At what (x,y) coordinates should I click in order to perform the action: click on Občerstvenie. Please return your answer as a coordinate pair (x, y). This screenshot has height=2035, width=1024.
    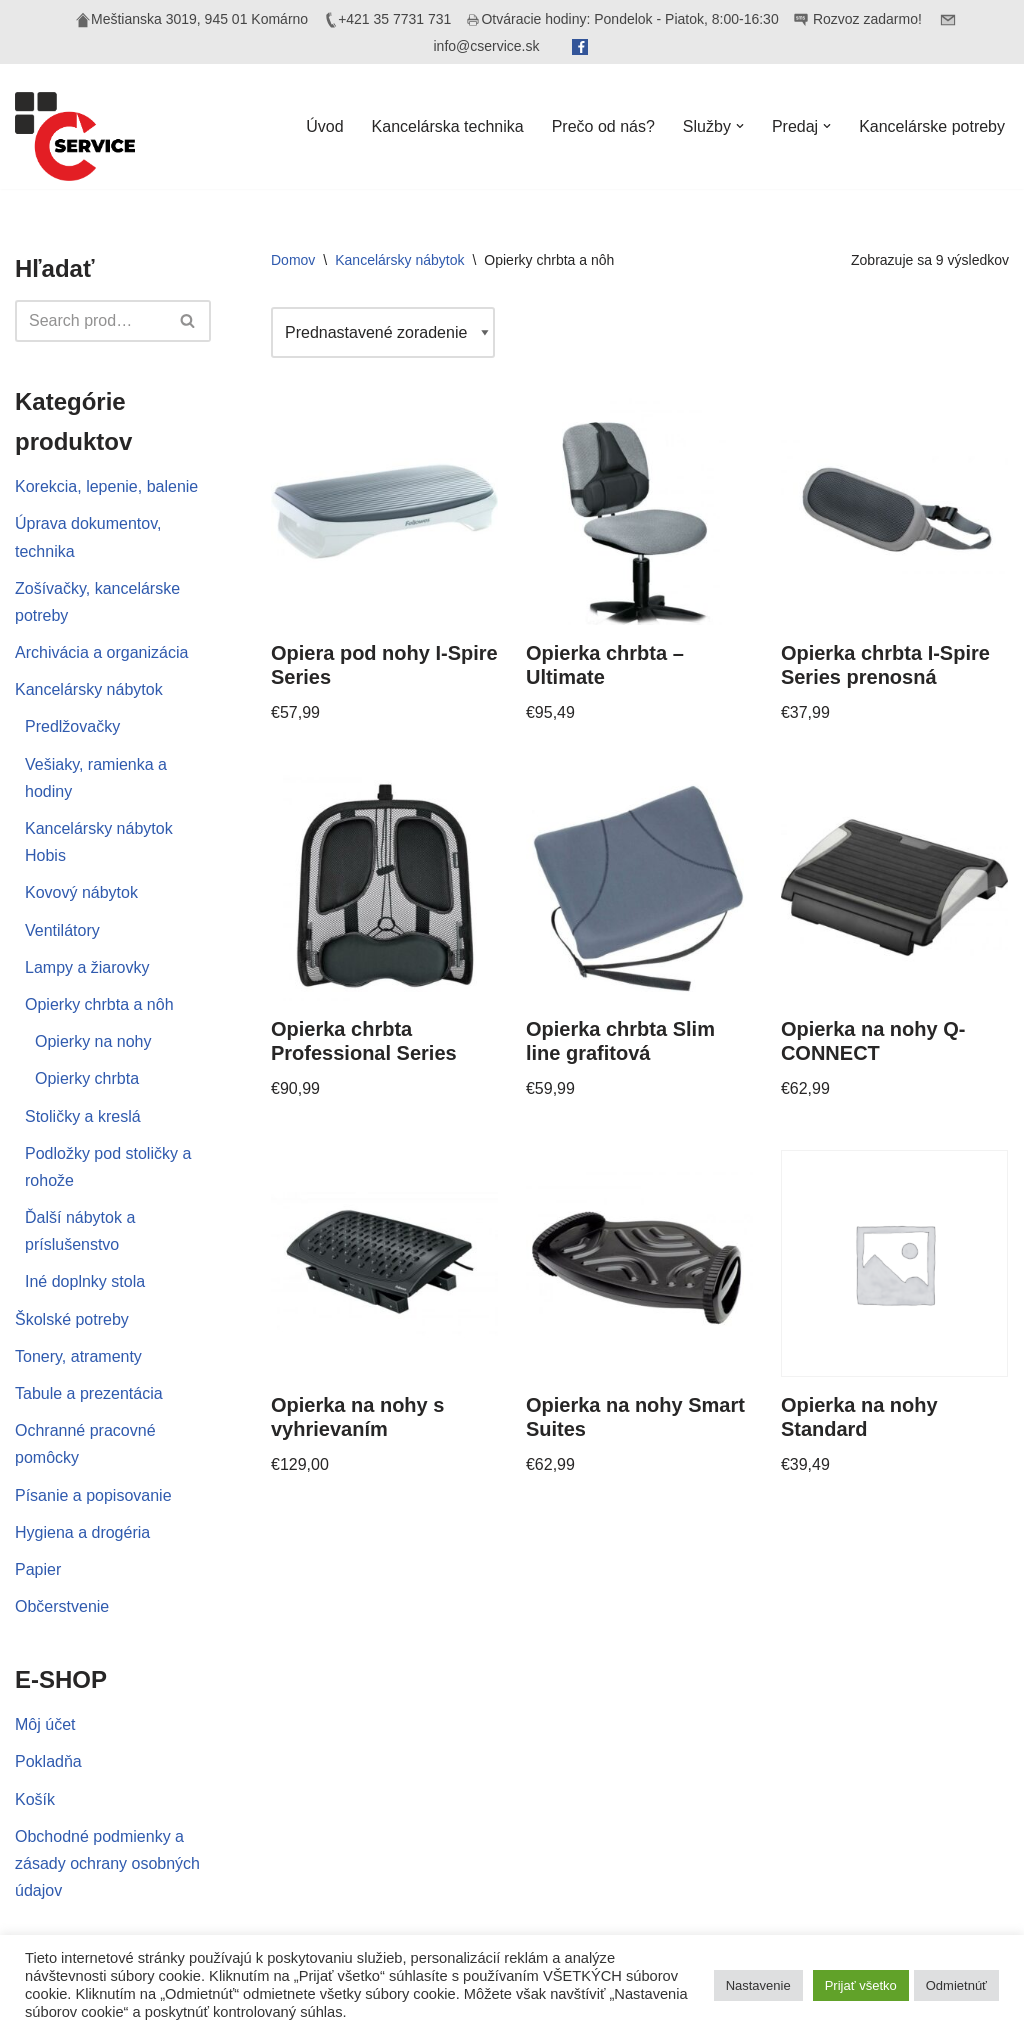
    Looking at the image, I should click on (62, 1606).